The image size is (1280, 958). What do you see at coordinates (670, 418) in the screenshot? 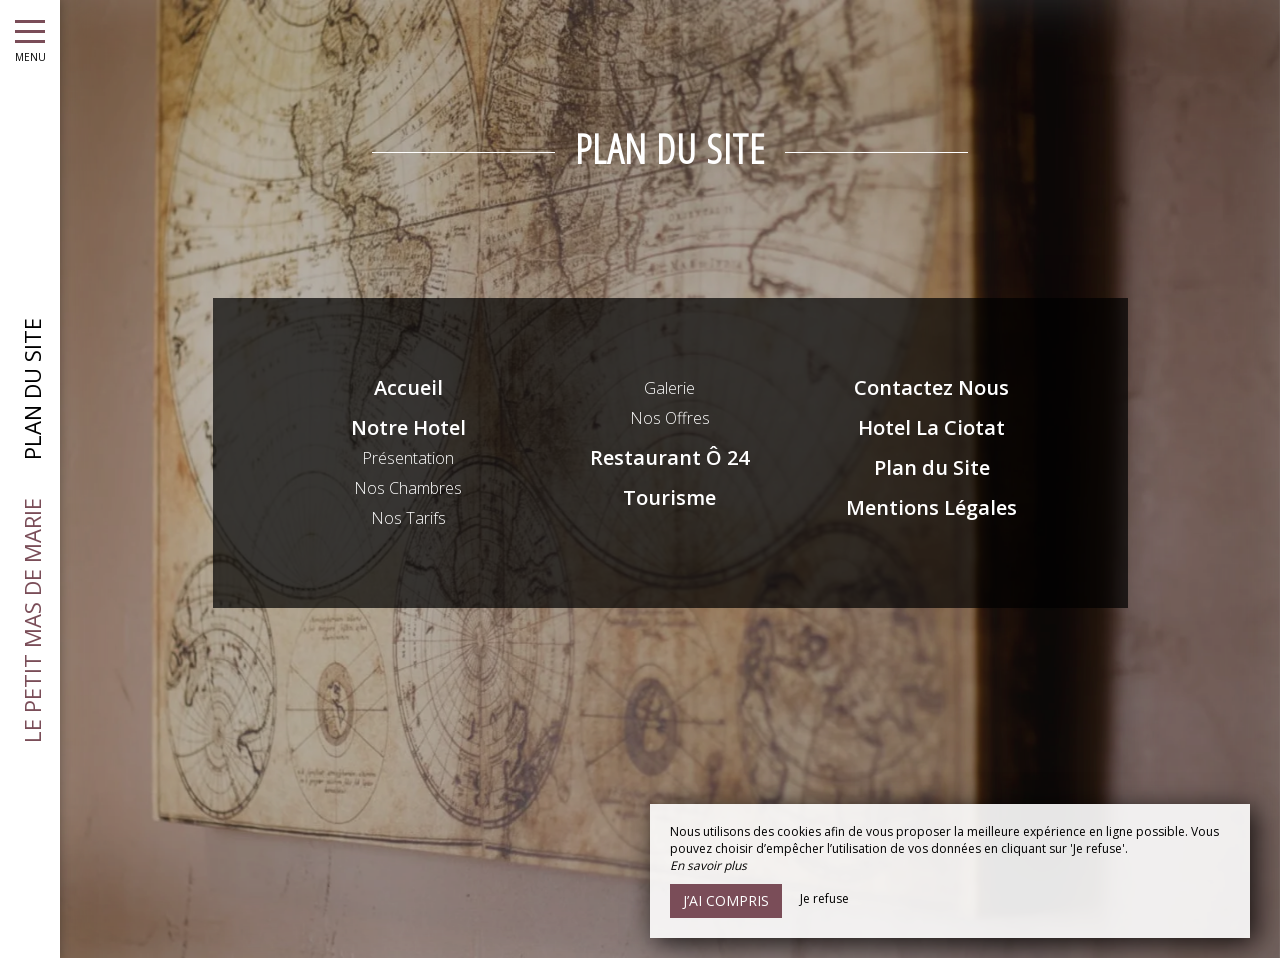
I see `Nos Offres` at bounding box center [670, 418].